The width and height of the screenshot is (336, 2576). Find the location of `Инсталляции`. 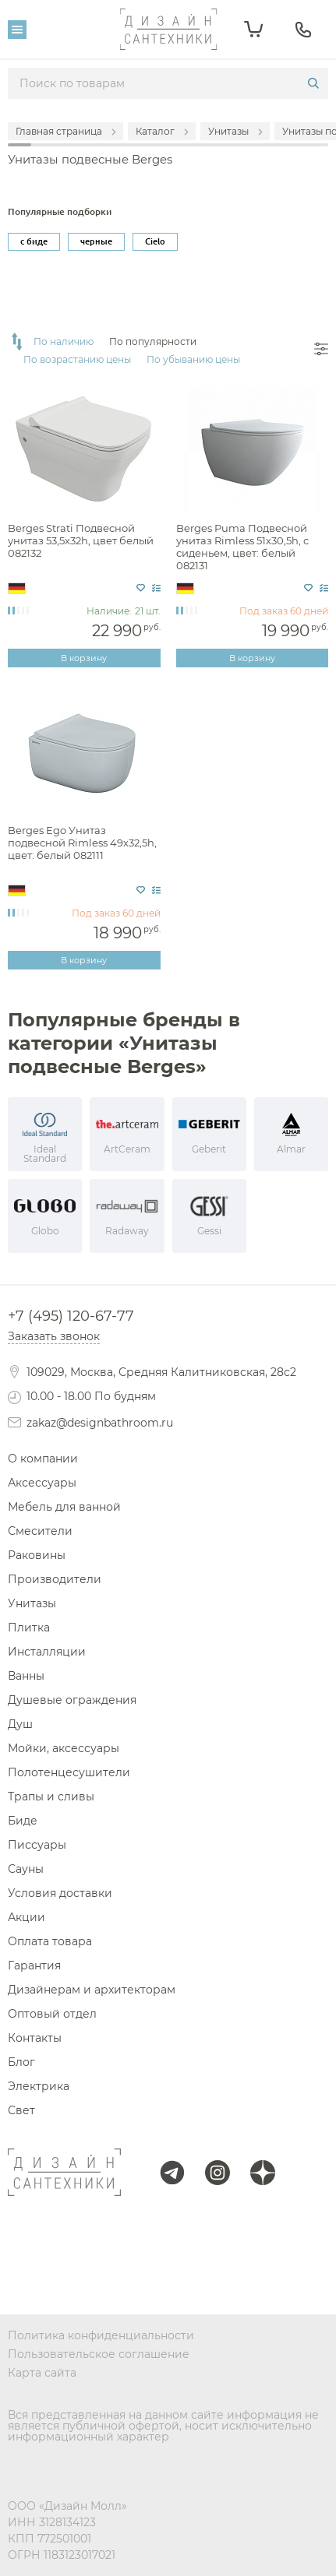

Инсталляции is located at coordinates (47, 1652).